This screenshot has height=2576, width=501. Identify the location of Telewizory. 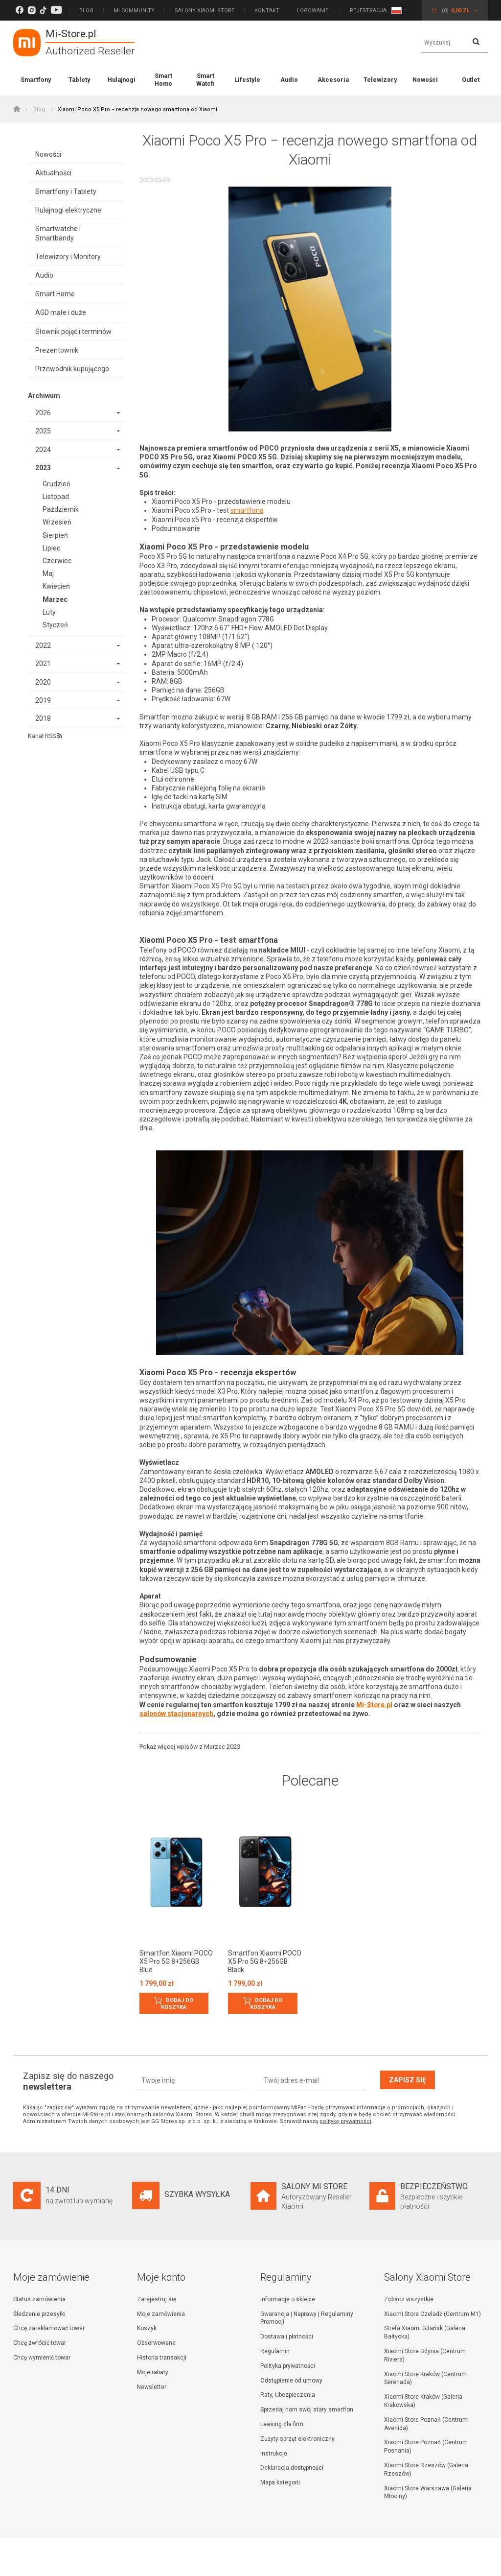
(380, 79).